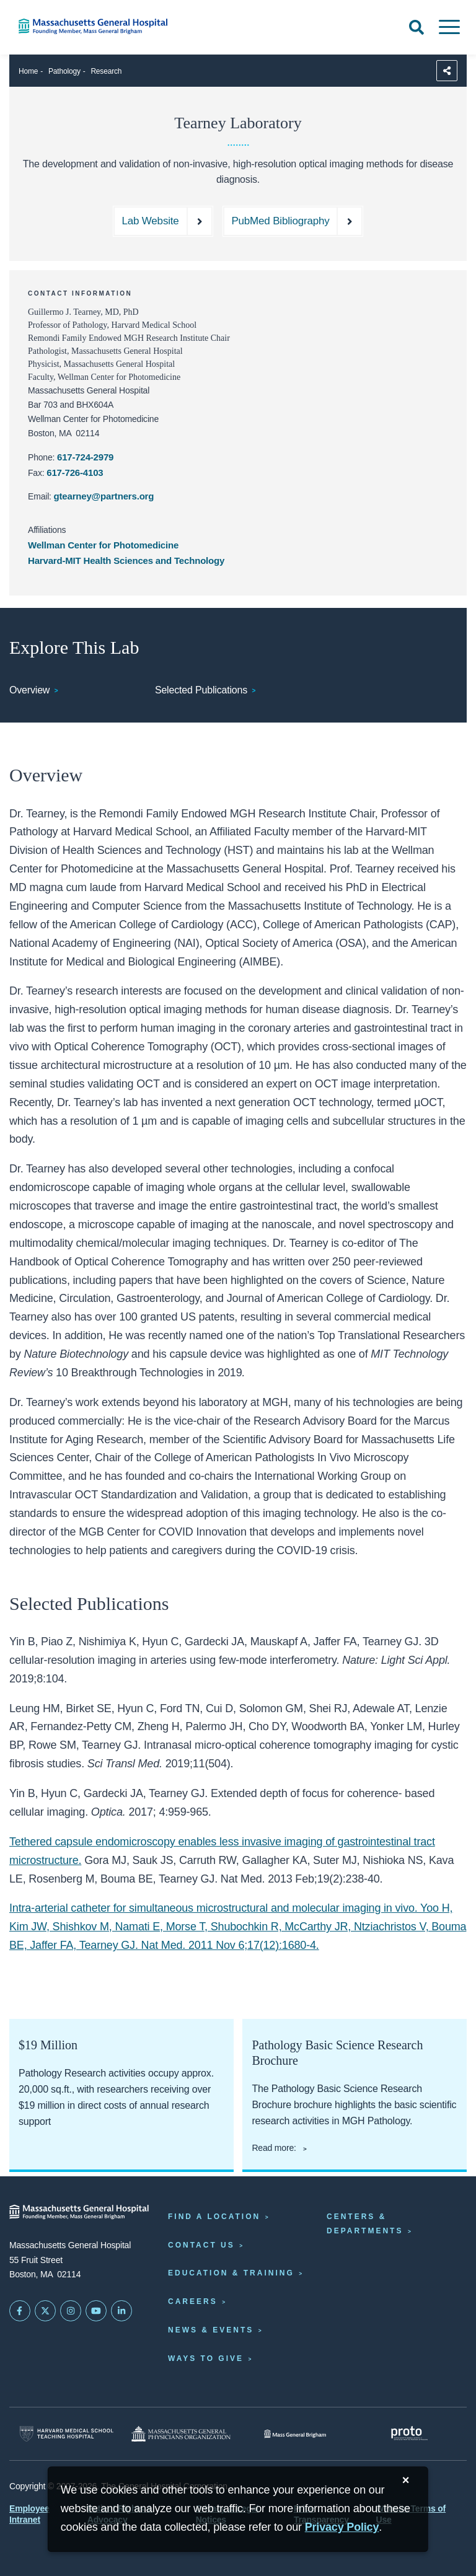 The image size is (476, 2576). I want to click on [Mass General on Twitter], so click(45, 2310).